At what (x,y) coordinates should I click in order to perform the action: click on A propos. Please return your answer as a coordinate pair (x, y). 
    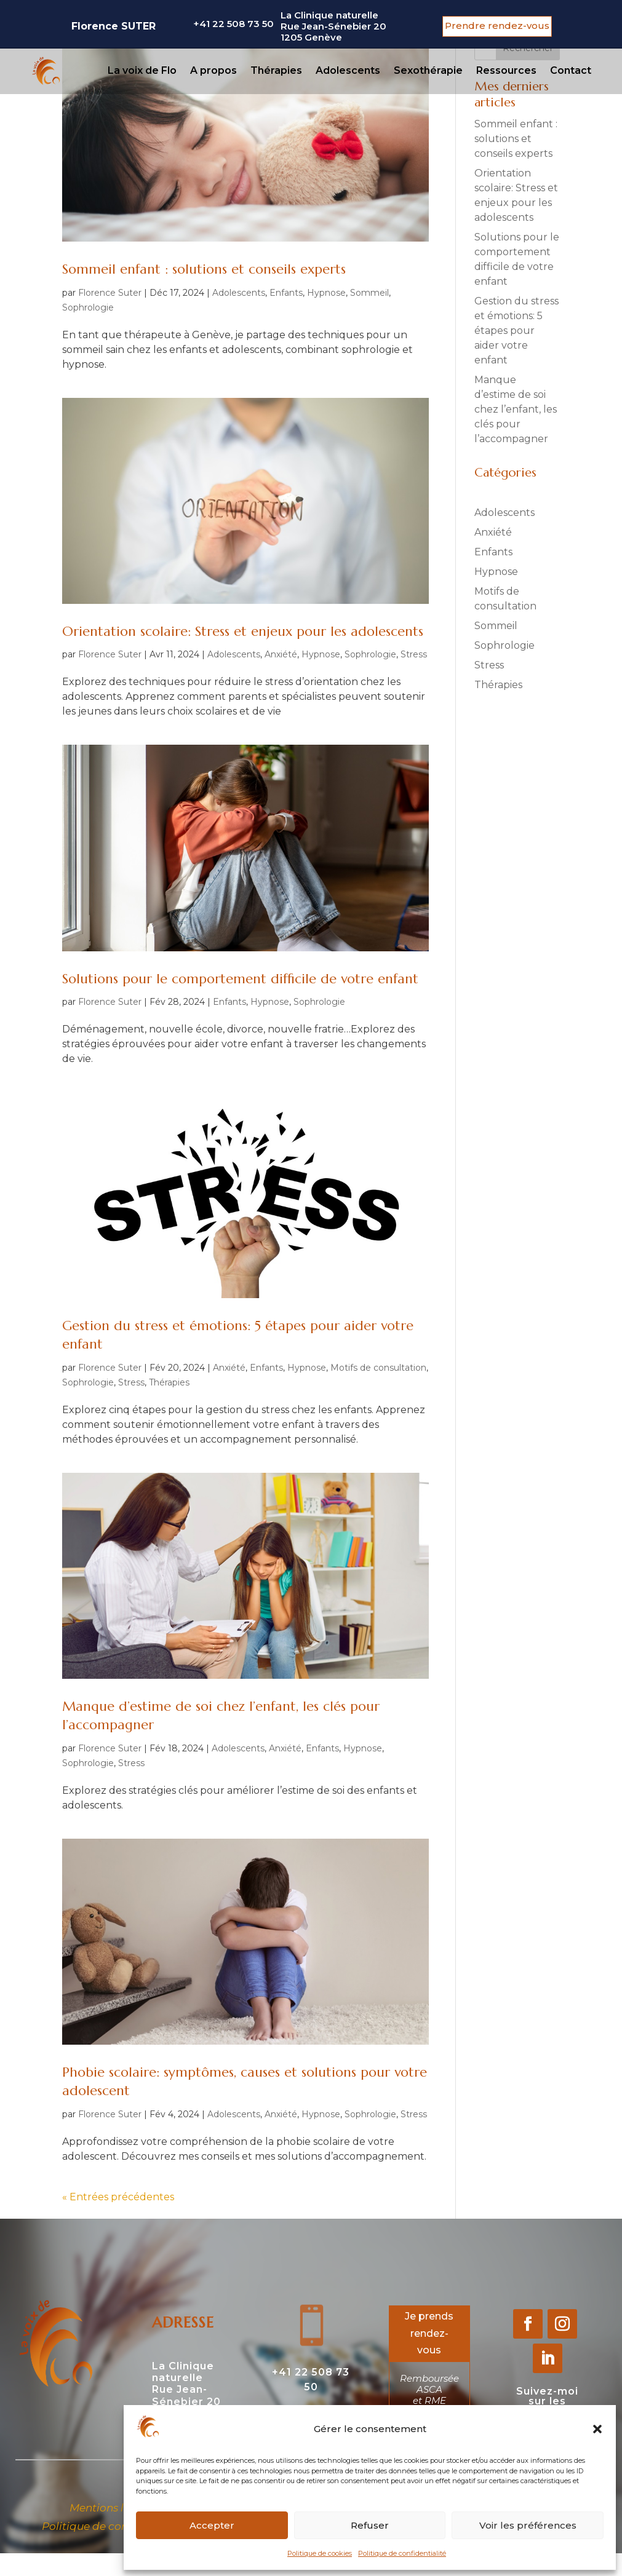
    Looking at the image, I should click on (213, 70).